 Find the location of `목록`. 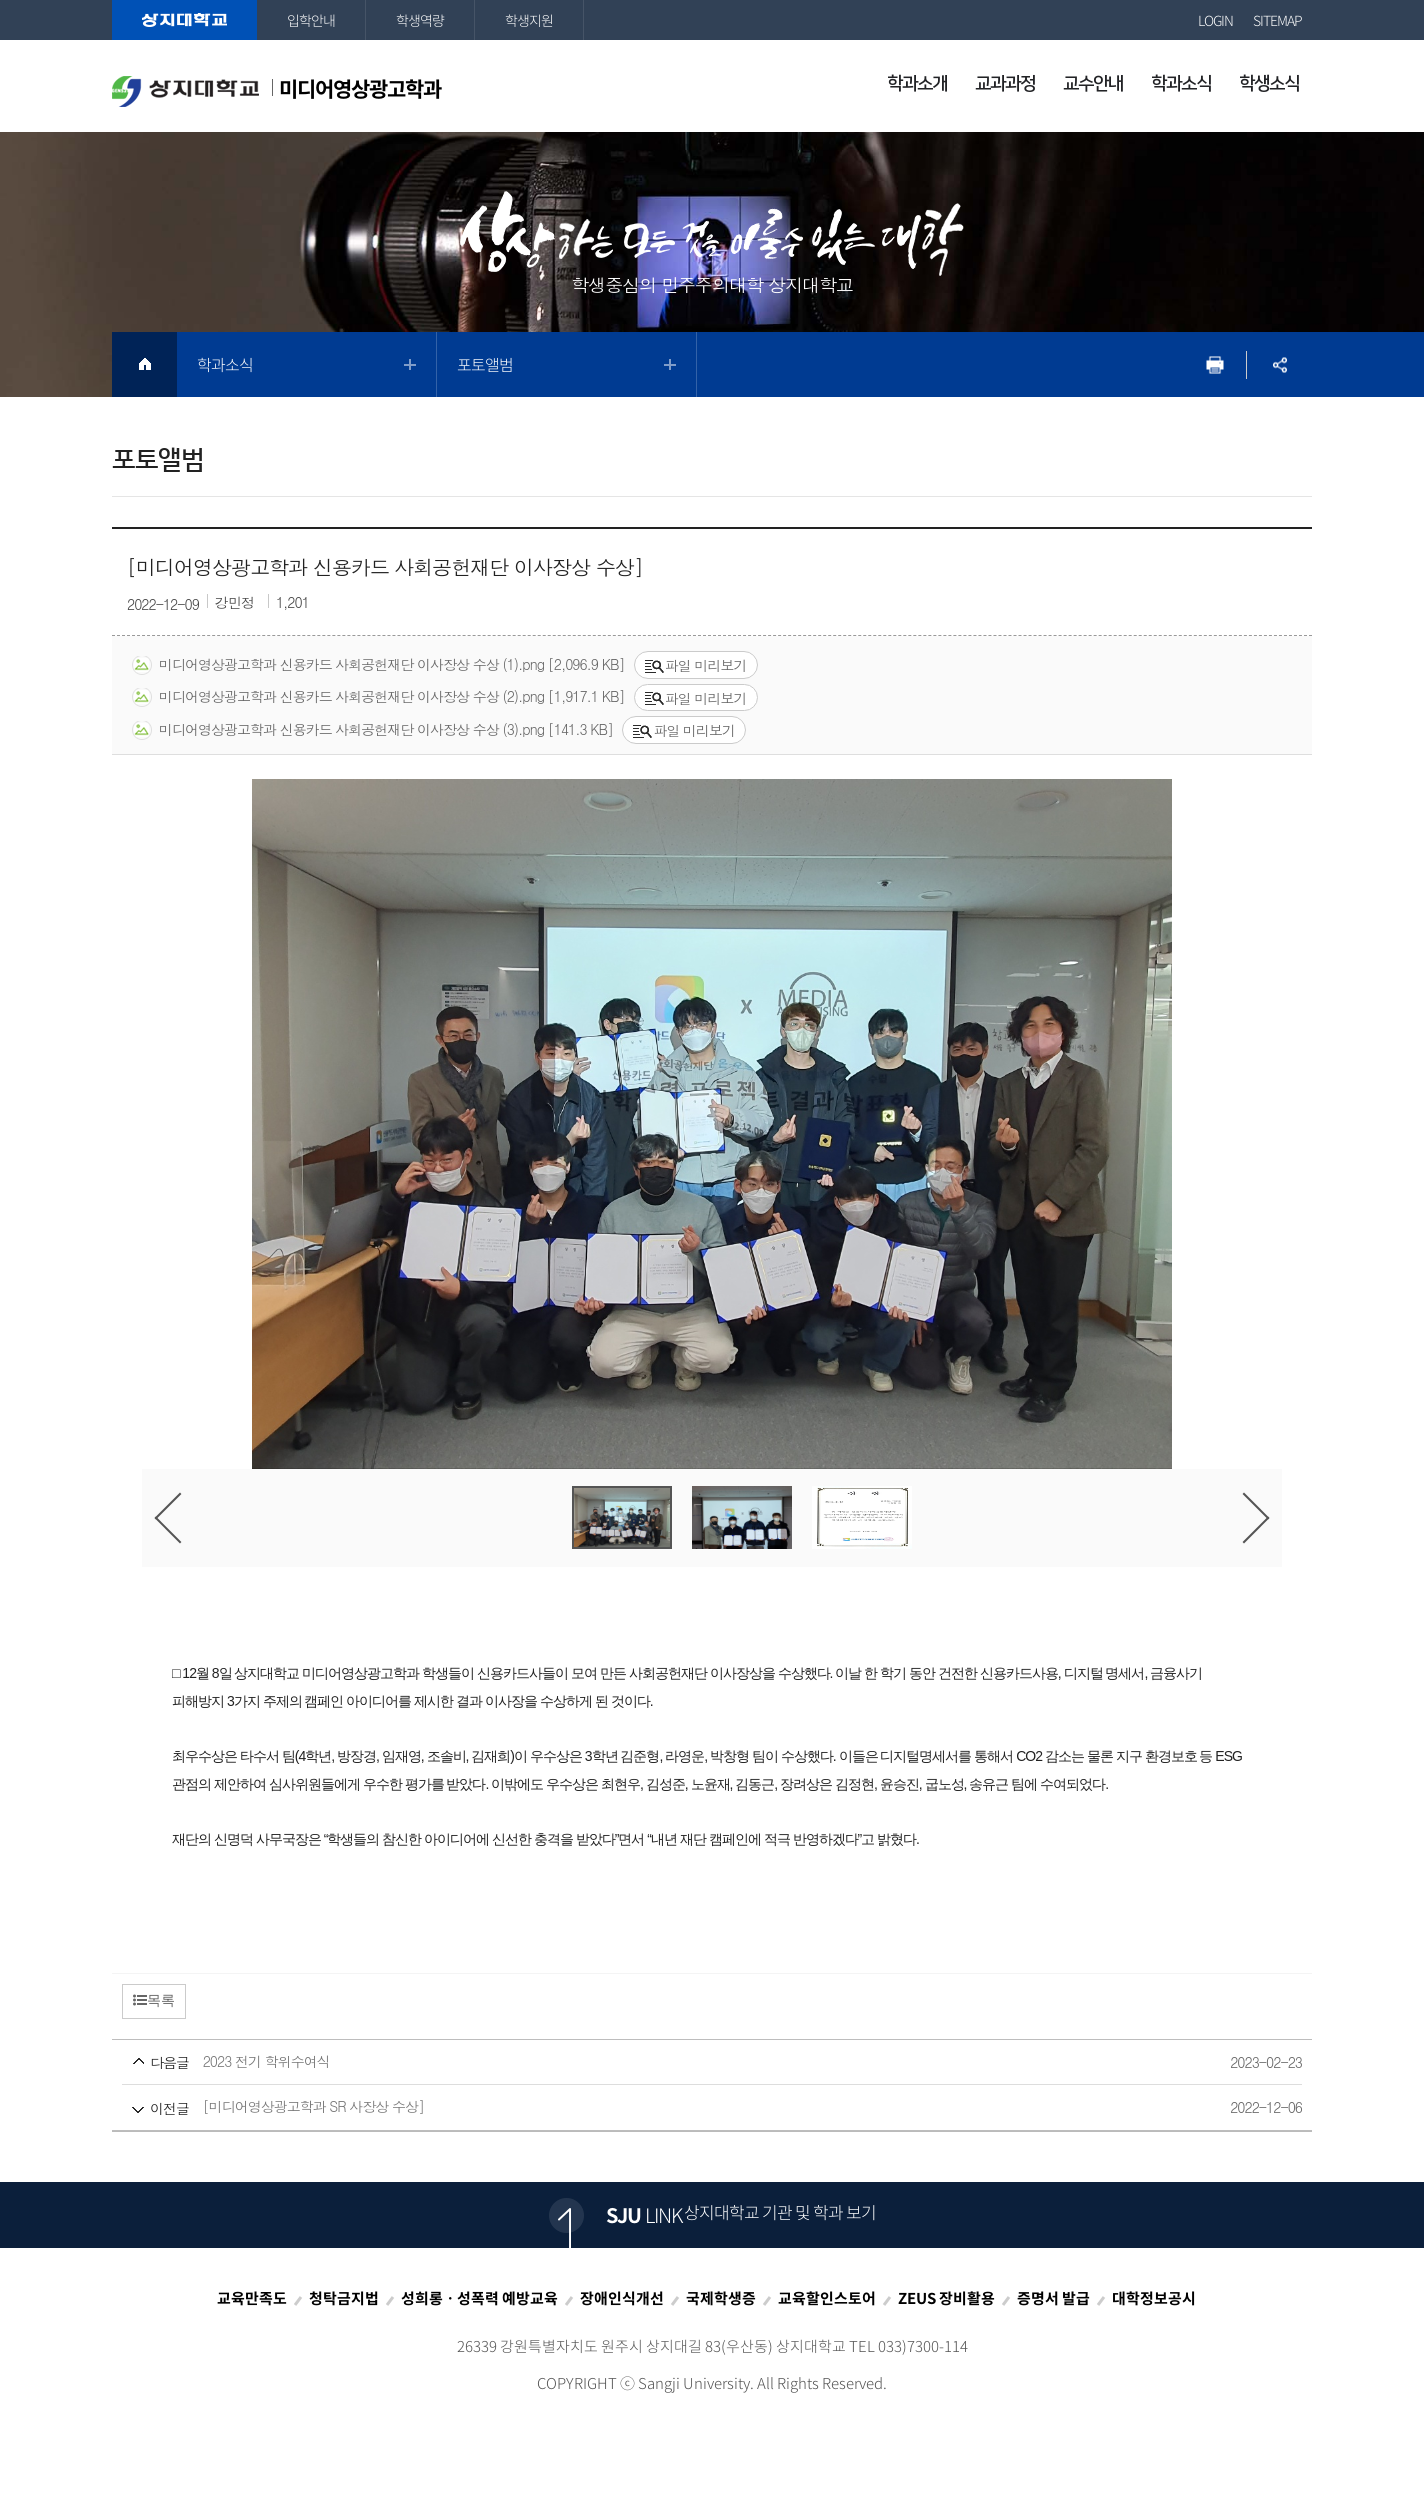

목록 is located at coordinates (154, 2000).